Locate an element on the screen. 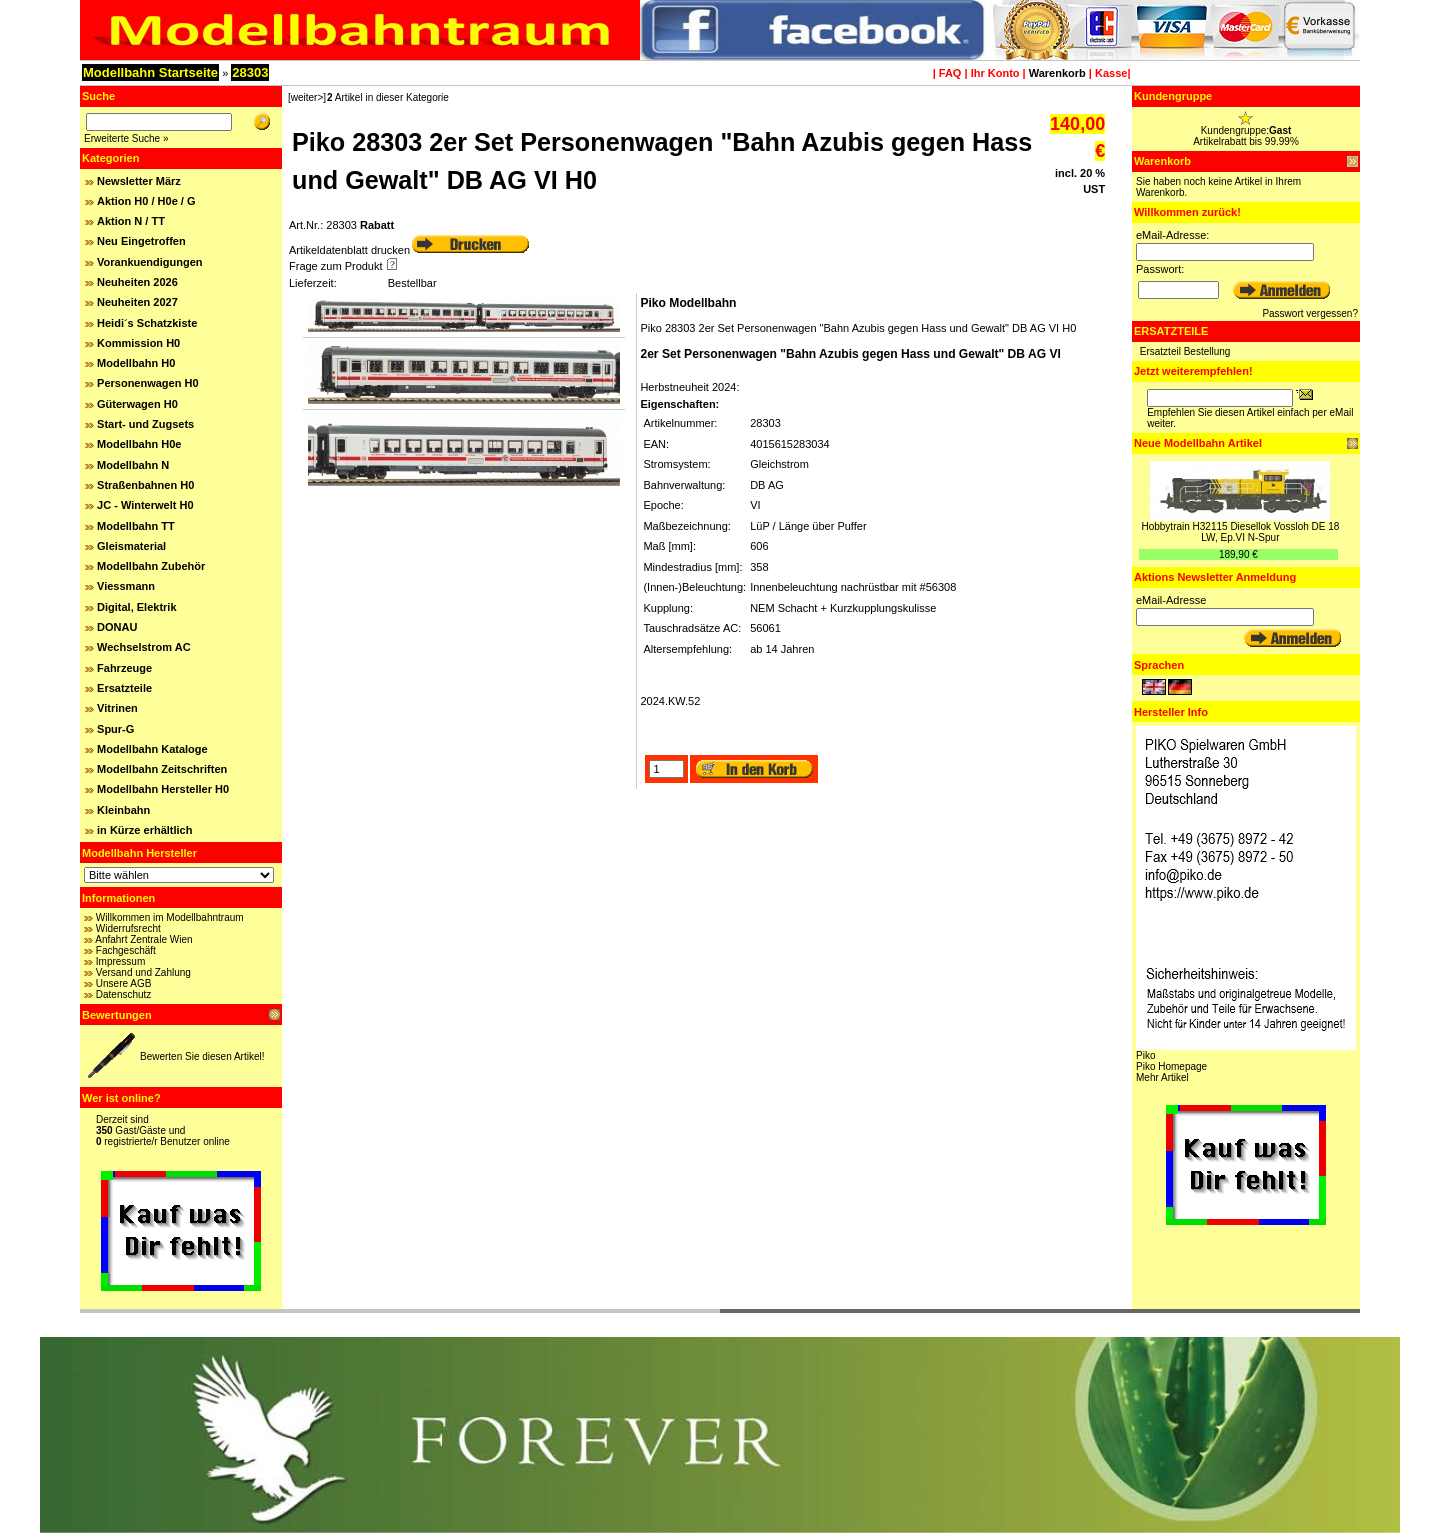  Warenkorb is located at coordinates (1057, 73).